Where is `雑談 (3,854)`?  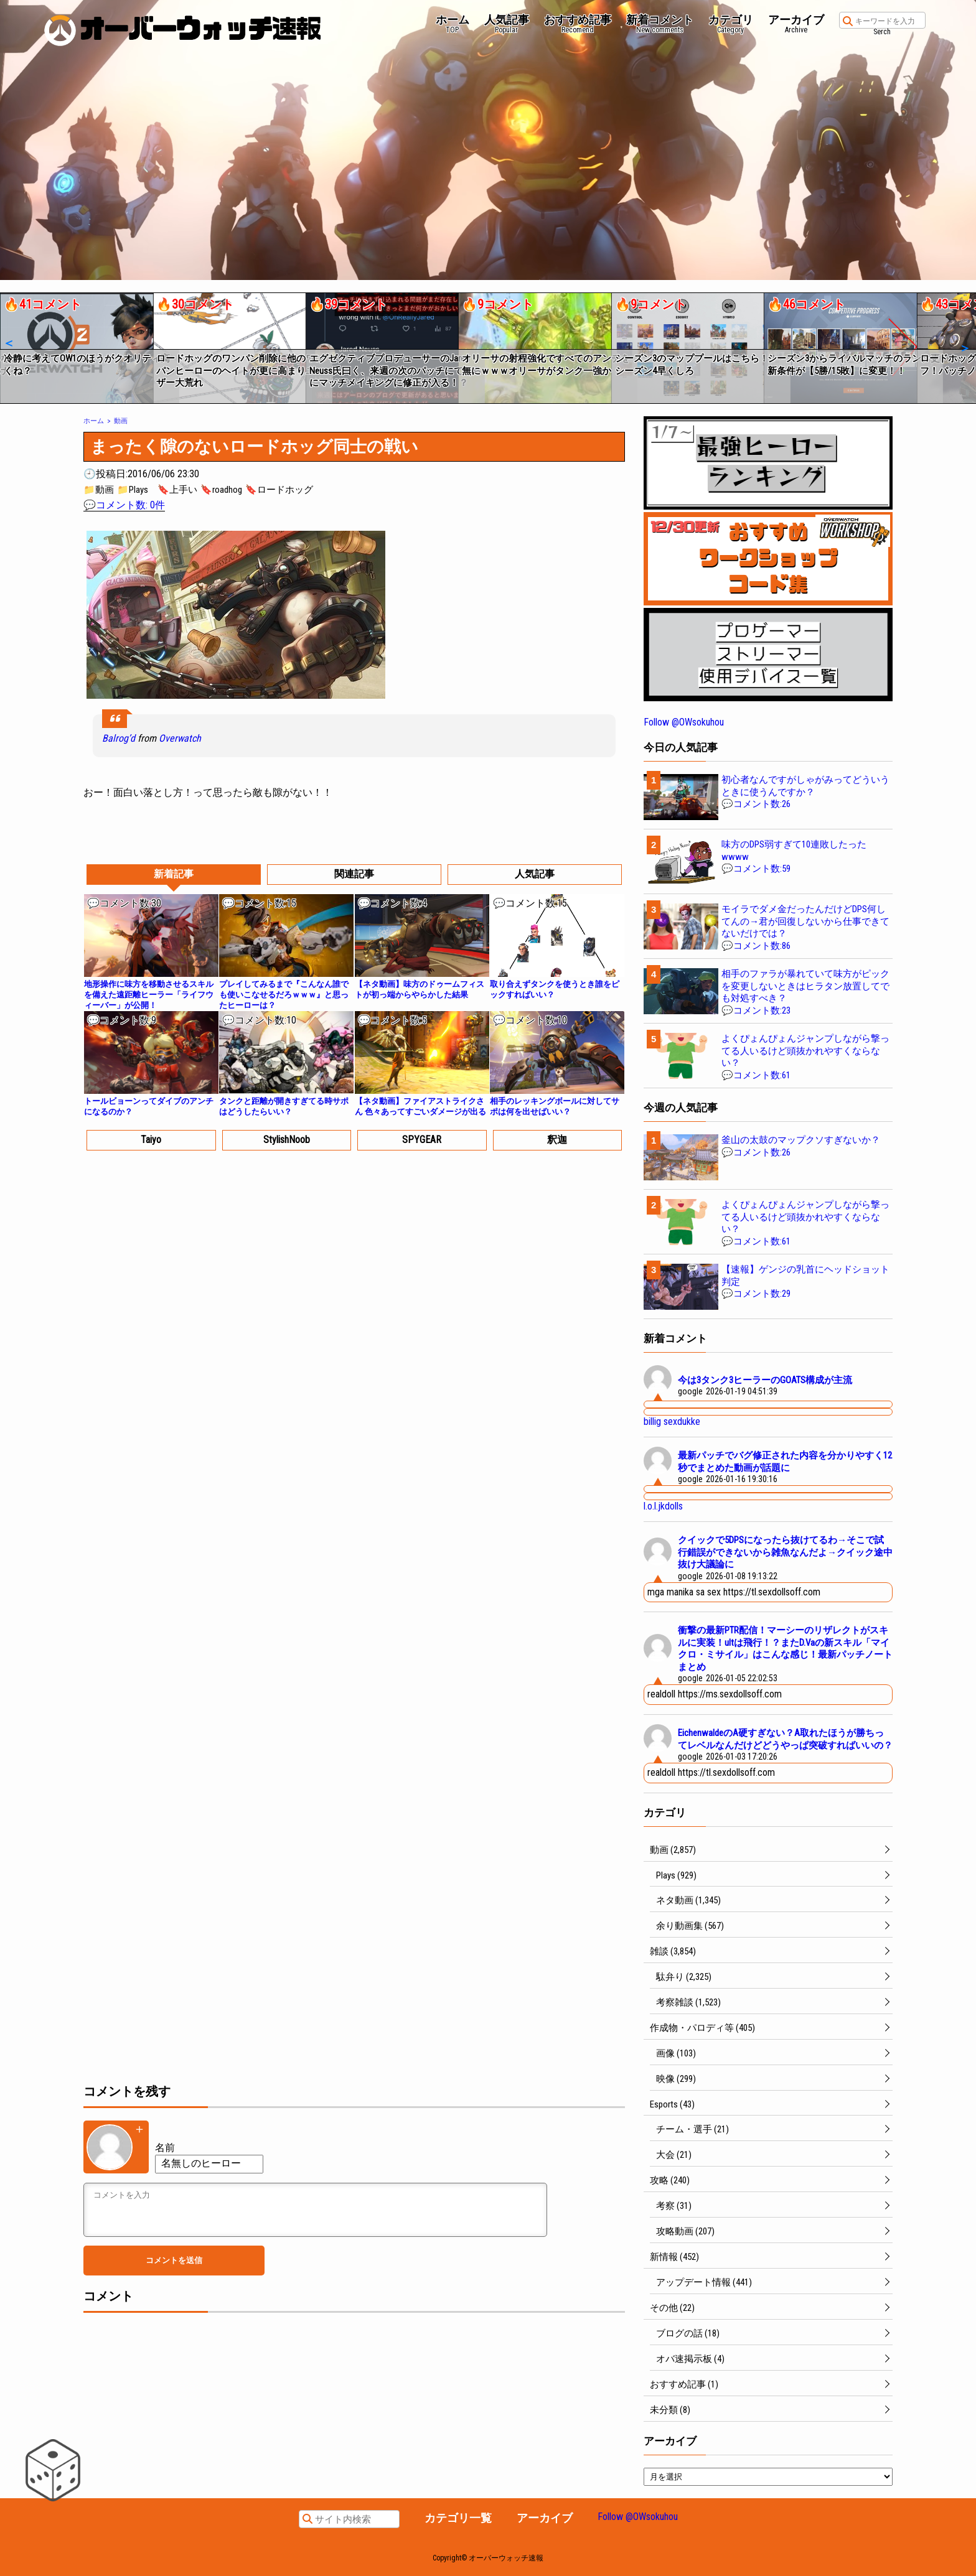
雑談 (3,854) is located at coordinates (673, 1951).